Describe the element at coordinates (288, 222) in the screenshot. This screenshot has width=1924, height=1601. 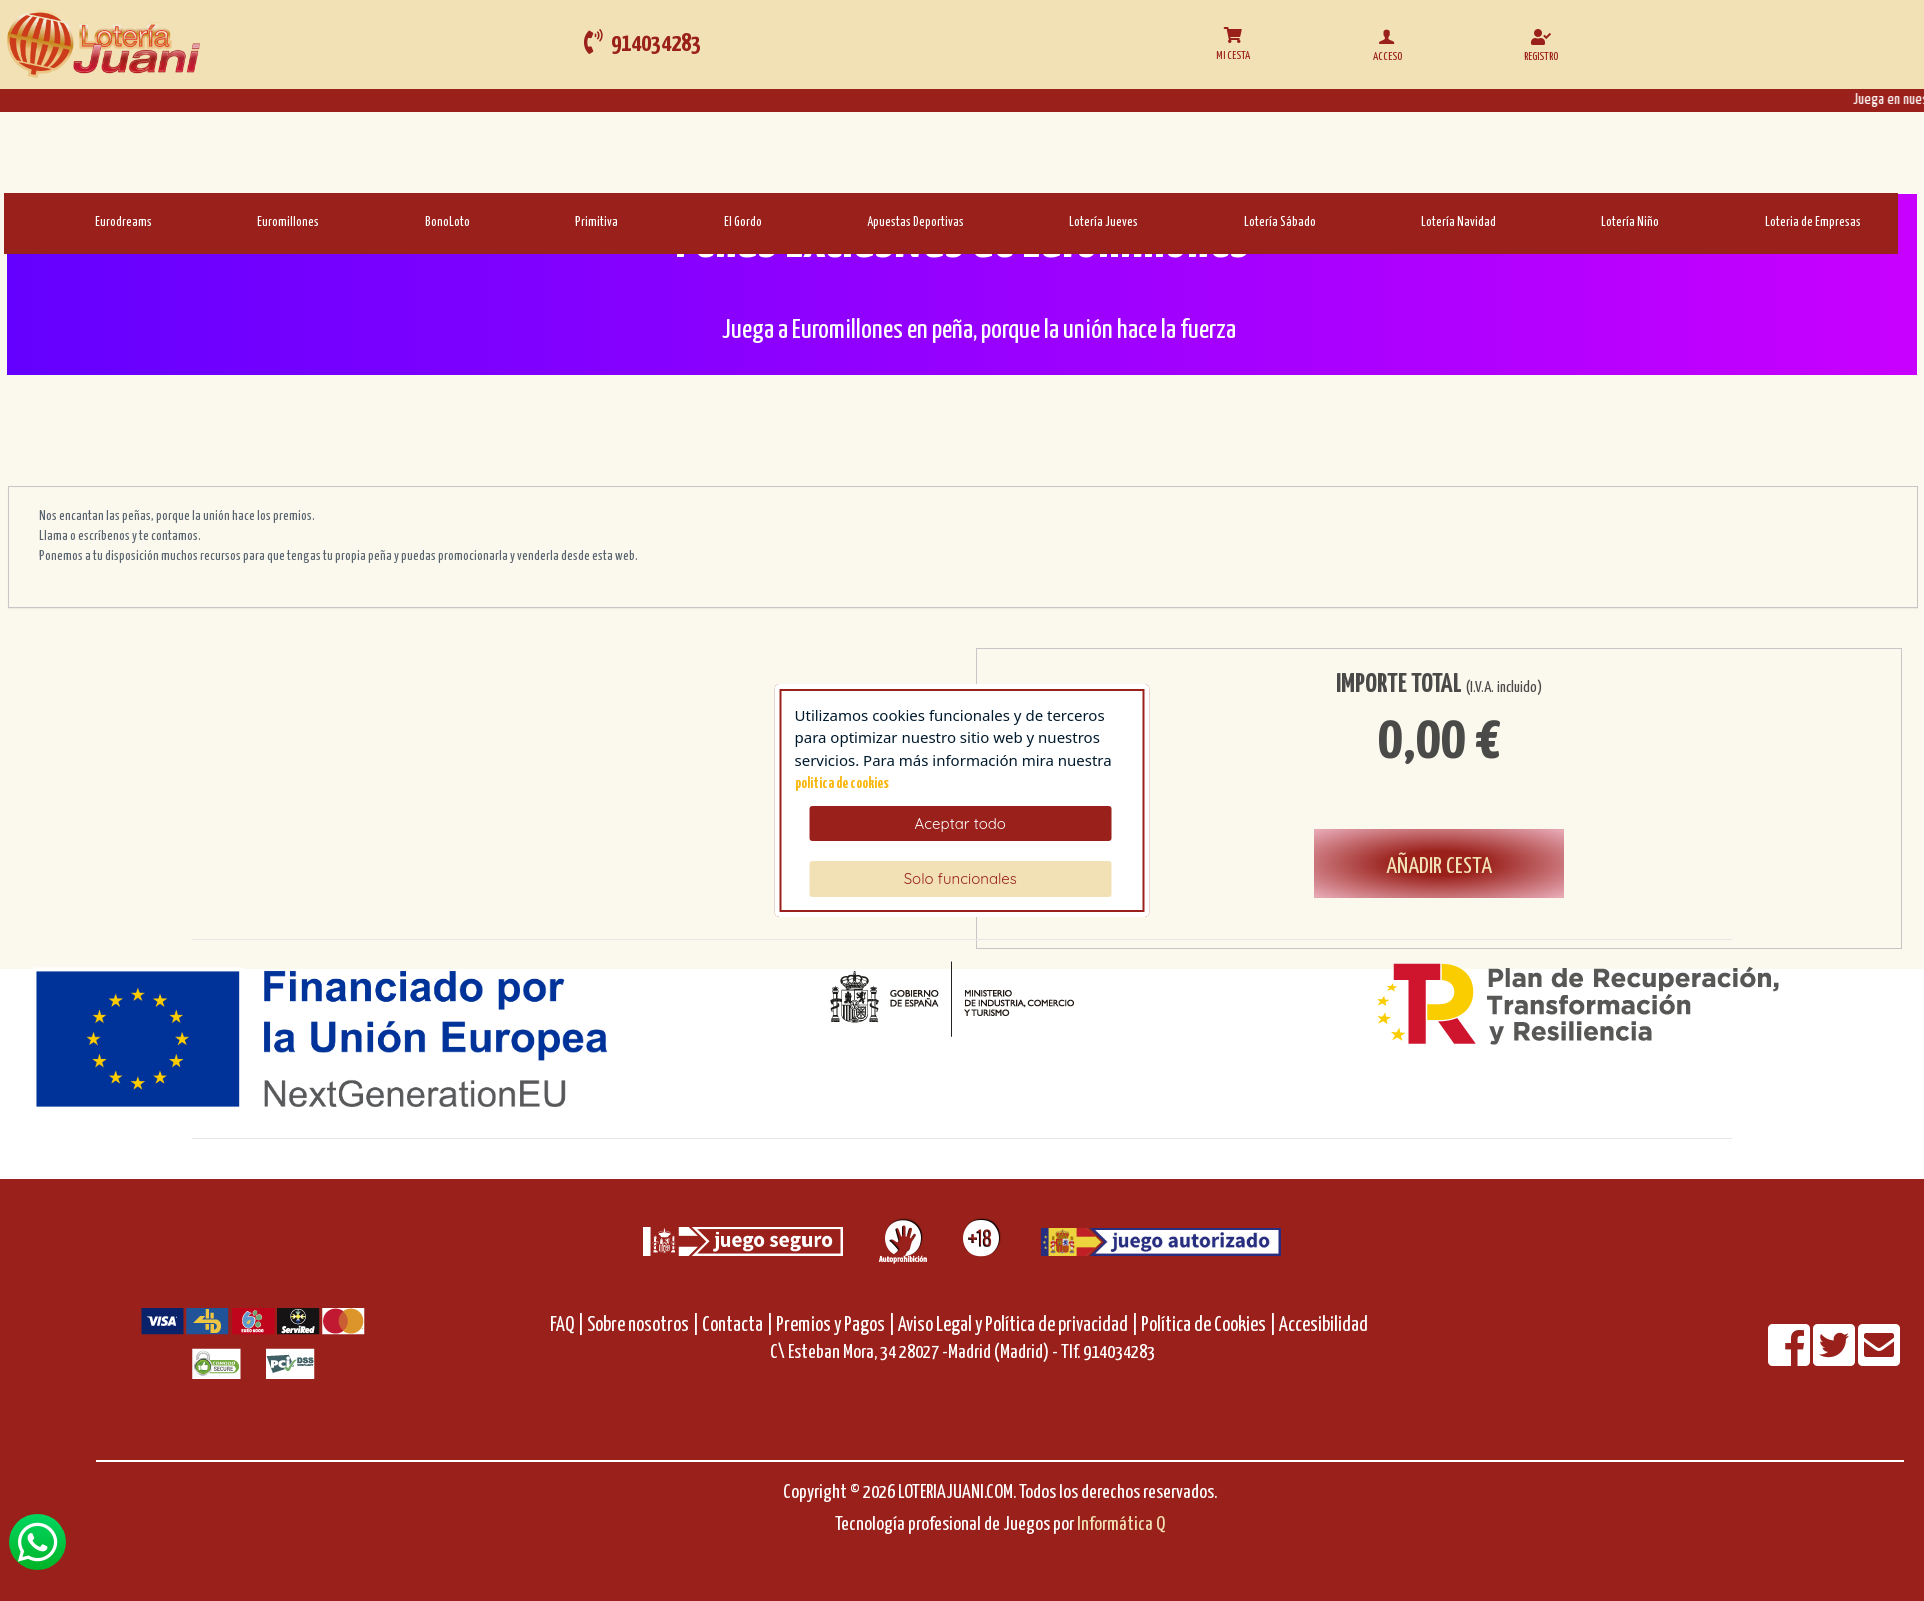
I see `Euromillones` at that location.